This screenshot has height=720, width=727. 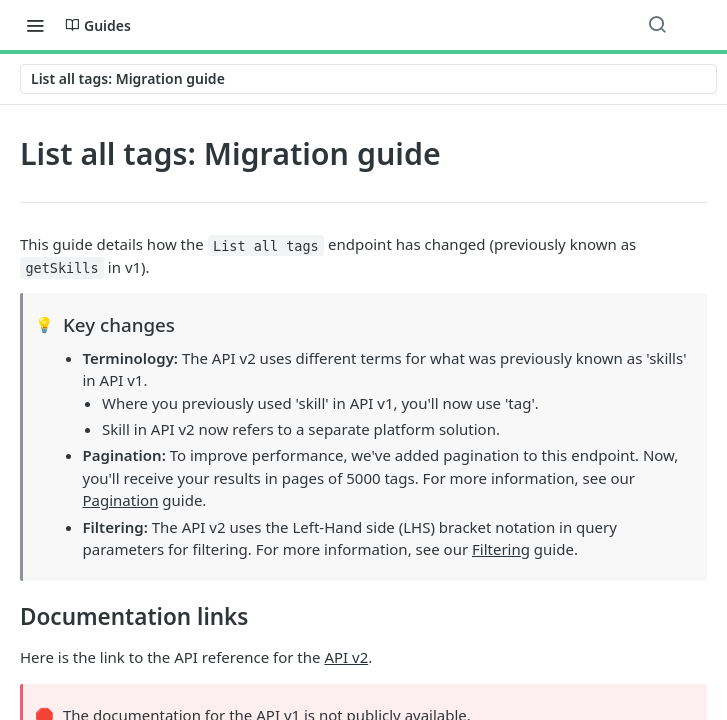 What do you see at coordinates (346, 657) in the screenshot?
I see `API v2` at bounding box center [346, 657].